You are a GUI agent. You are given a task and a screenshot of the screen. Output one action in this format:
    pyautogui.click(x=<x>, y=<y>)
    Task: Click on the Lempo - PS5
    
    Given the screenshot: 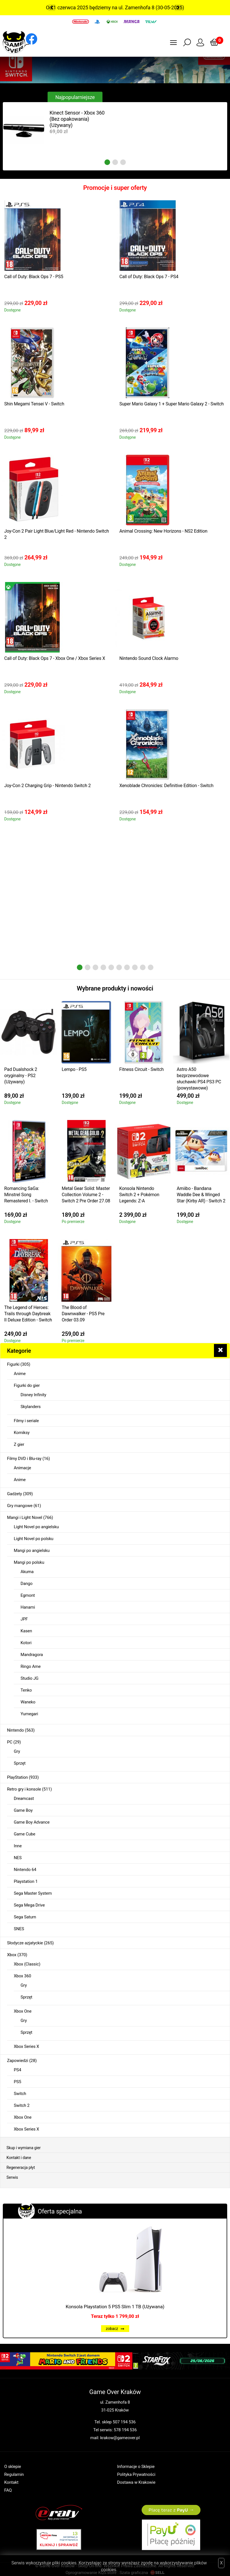 What is the action you would take?
    pyautogui.click(x=74, y=1069)
    